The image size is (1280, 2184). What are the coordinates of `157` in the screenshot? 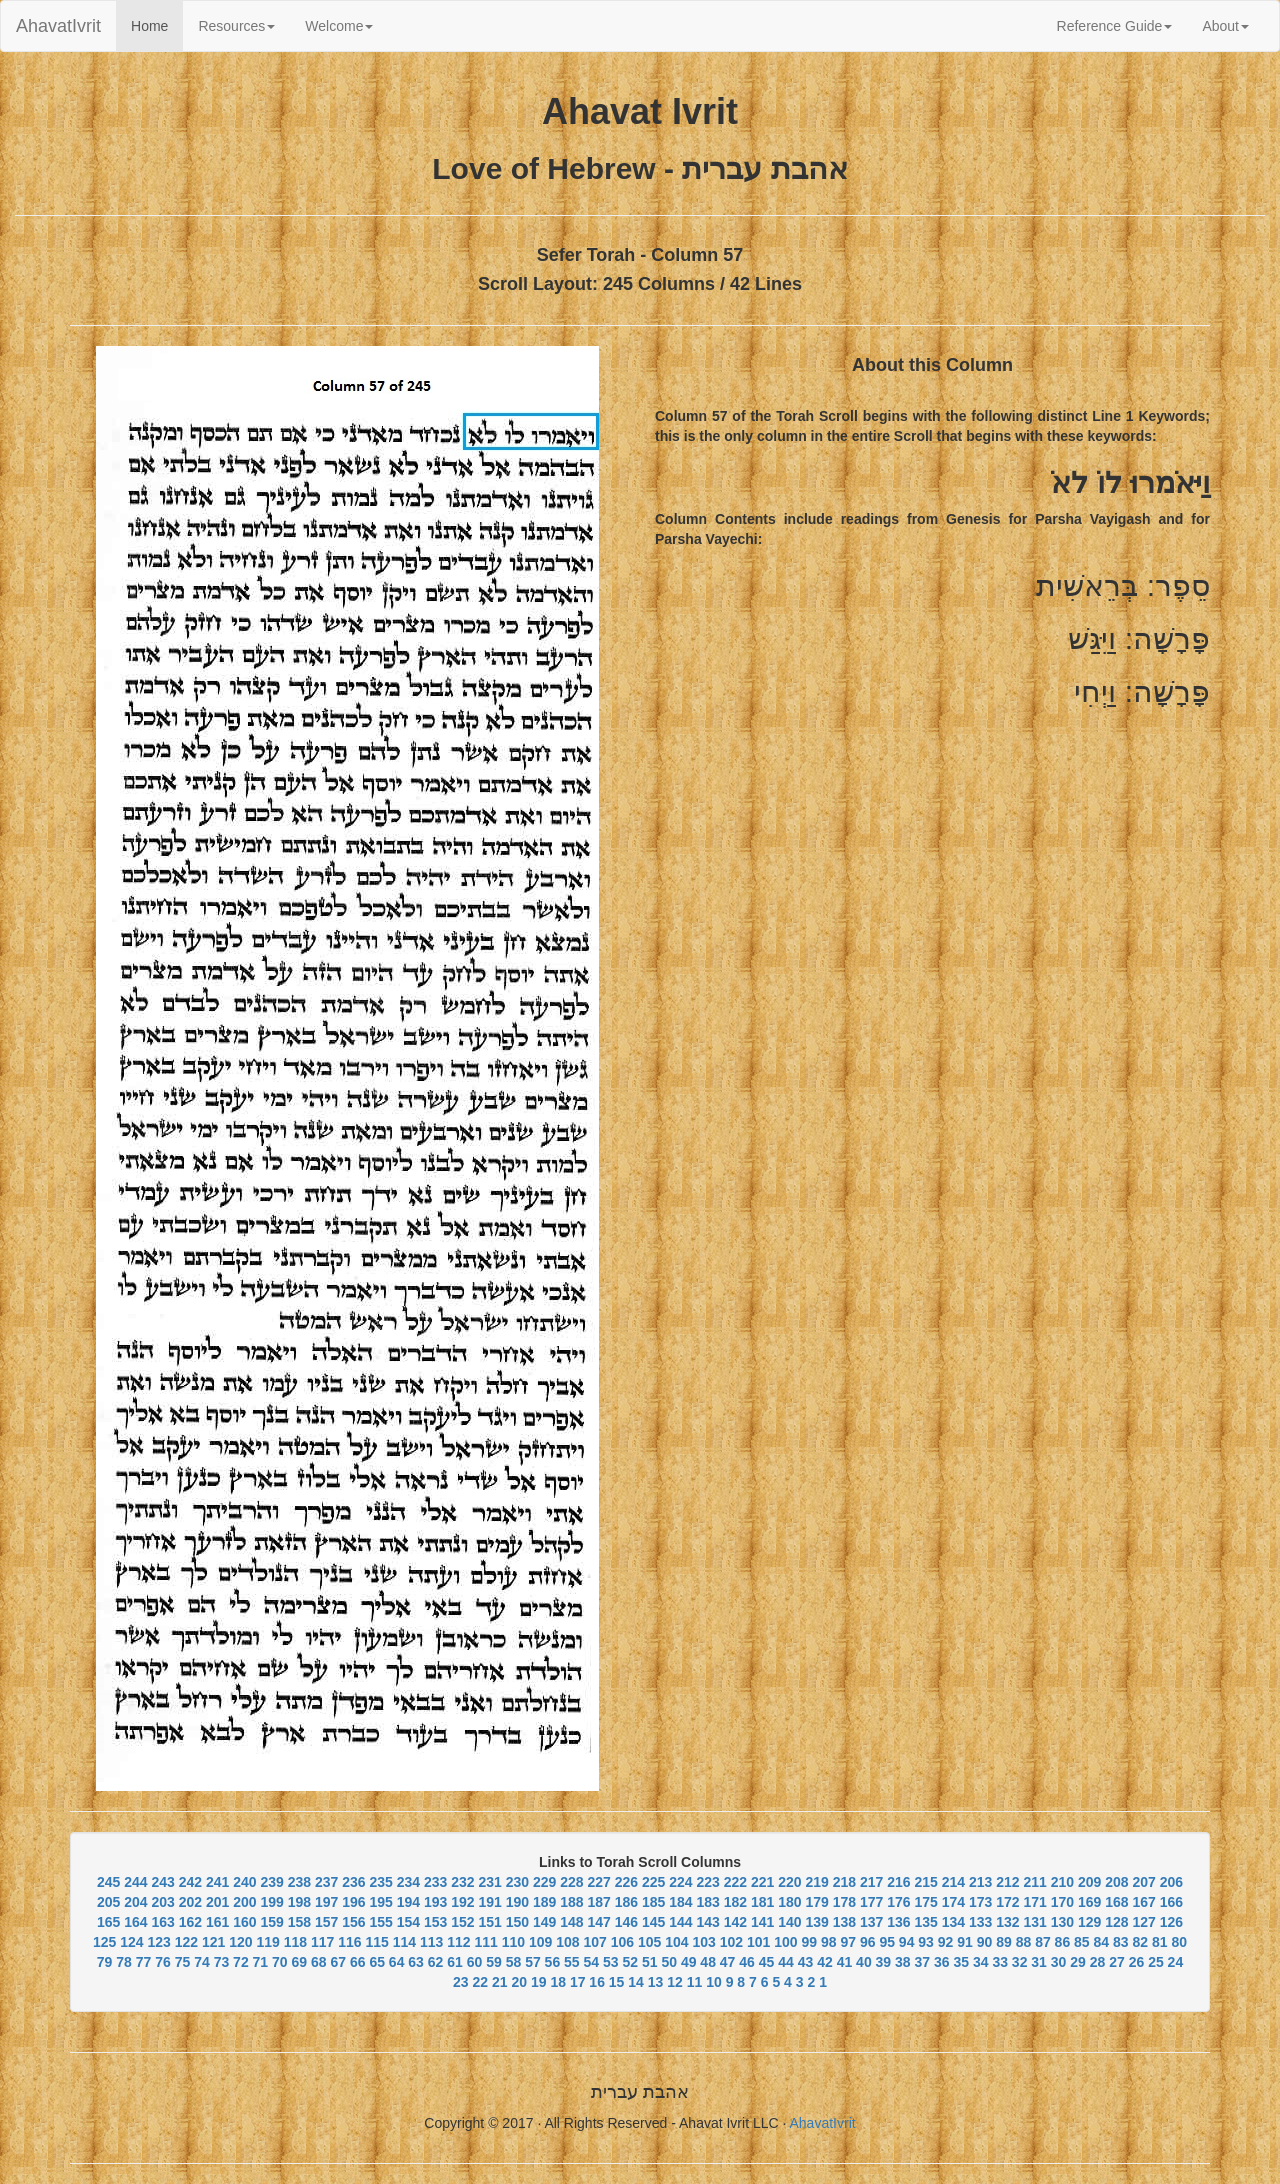 It's located at (326, 1922).